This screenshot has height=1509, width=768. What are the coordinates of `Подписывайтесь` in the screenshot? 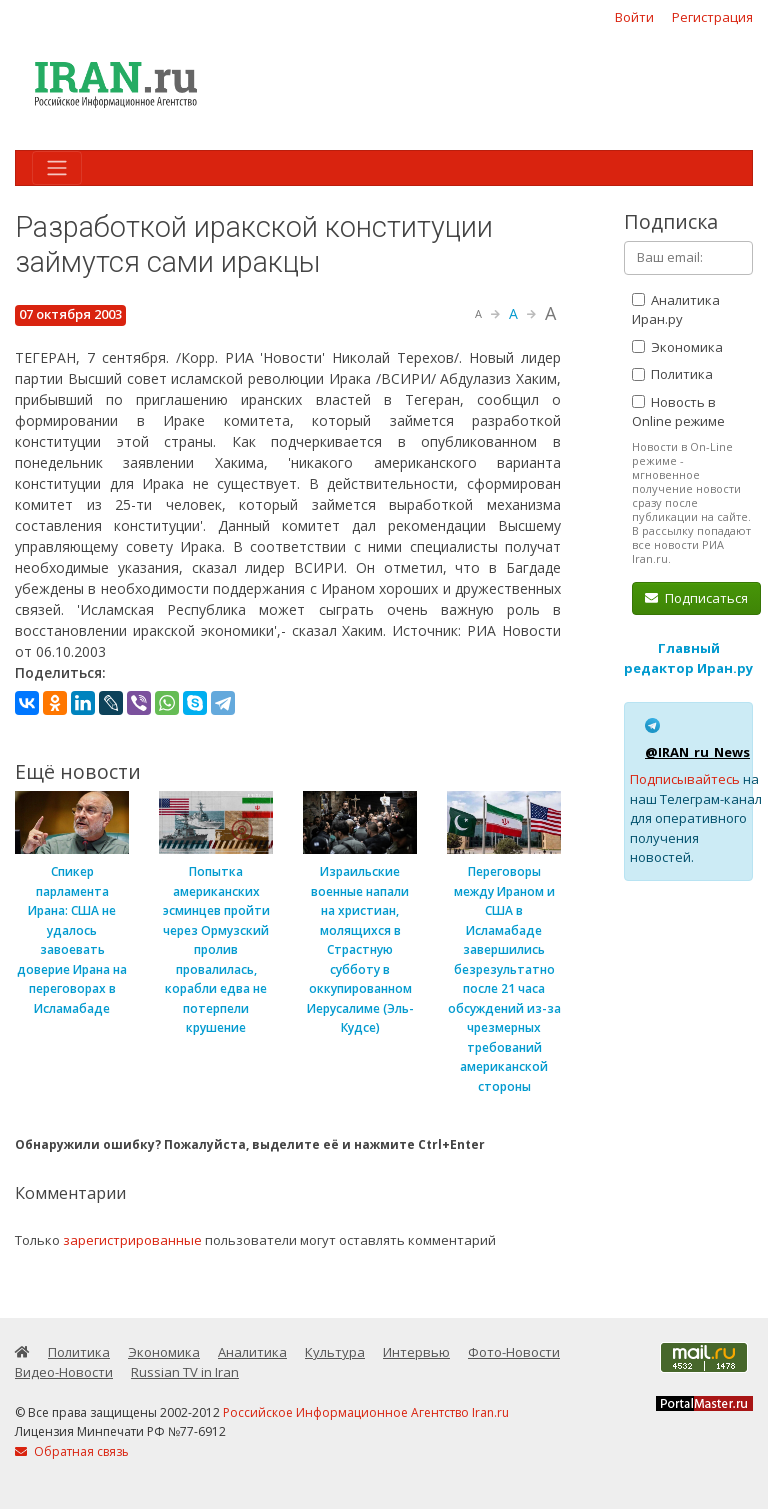 It's located at (685, 779).